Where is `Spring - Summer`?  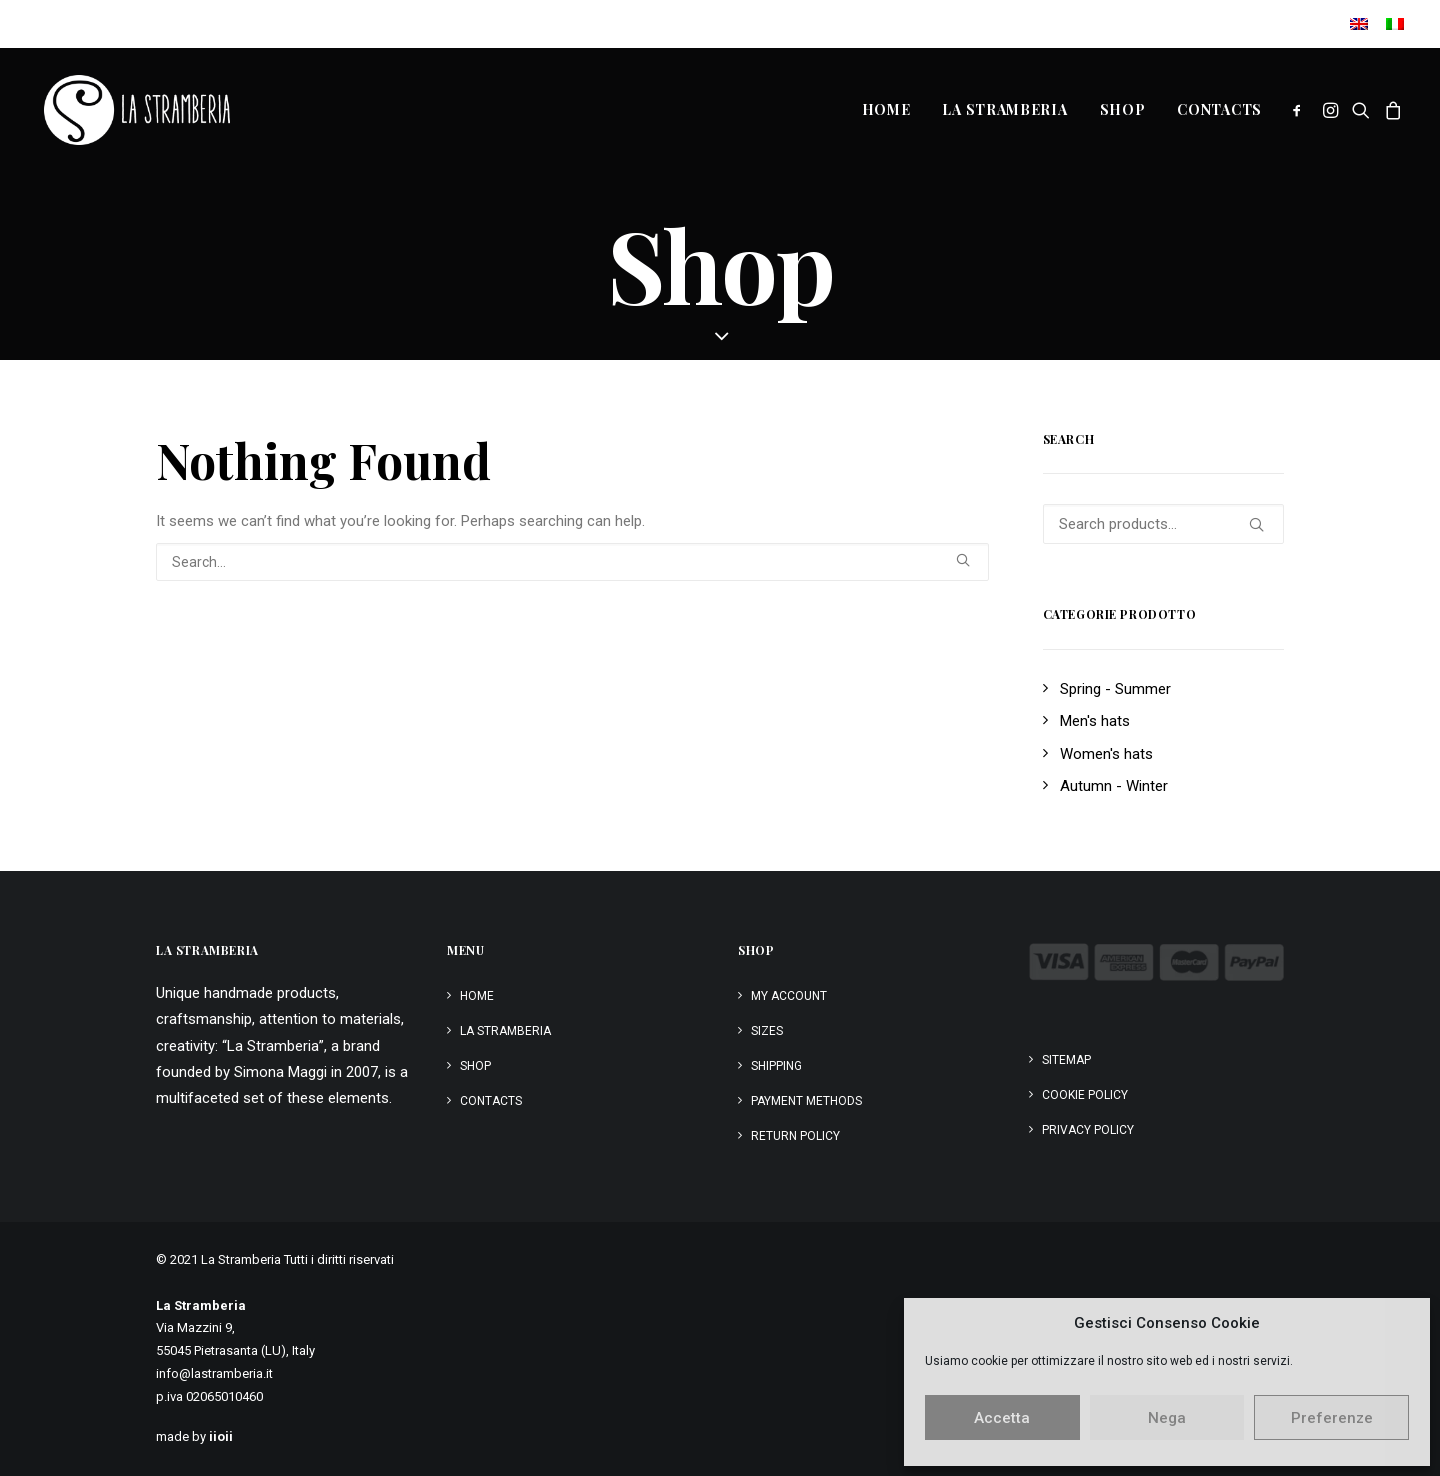
Spring - Summer is located at coordinates (1115, 689).